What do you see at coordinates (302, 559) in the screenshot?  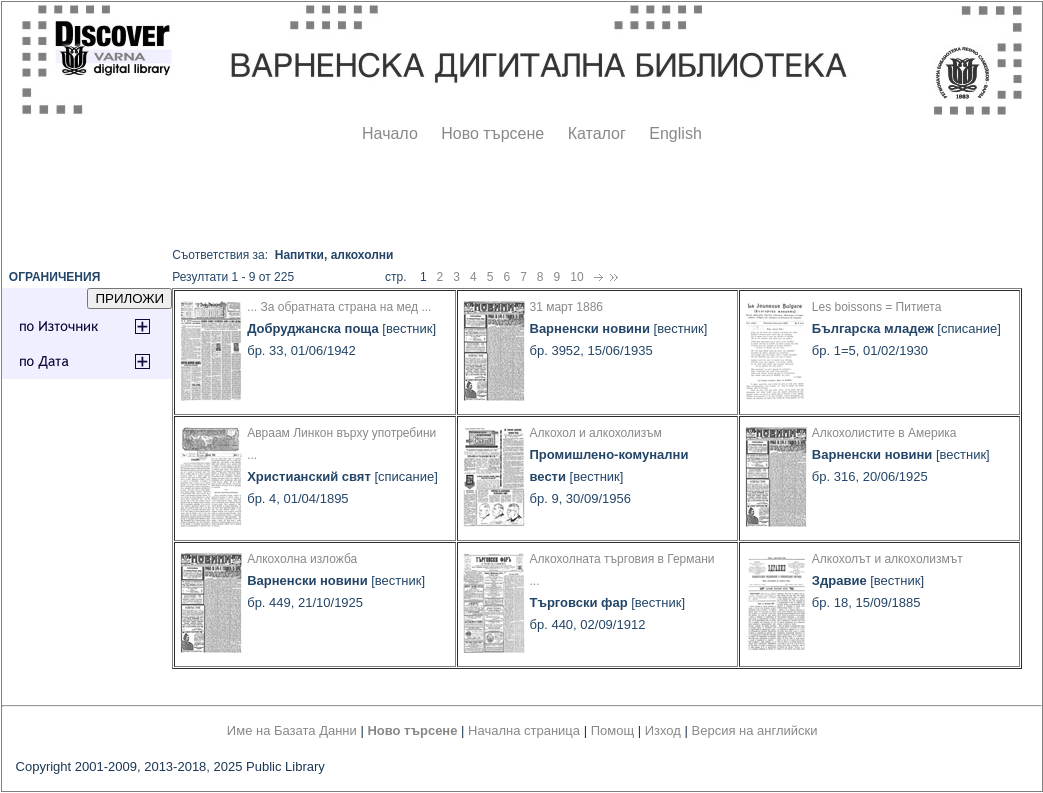 I see `Алкохолна изложба` at bounding box center [302, 559].